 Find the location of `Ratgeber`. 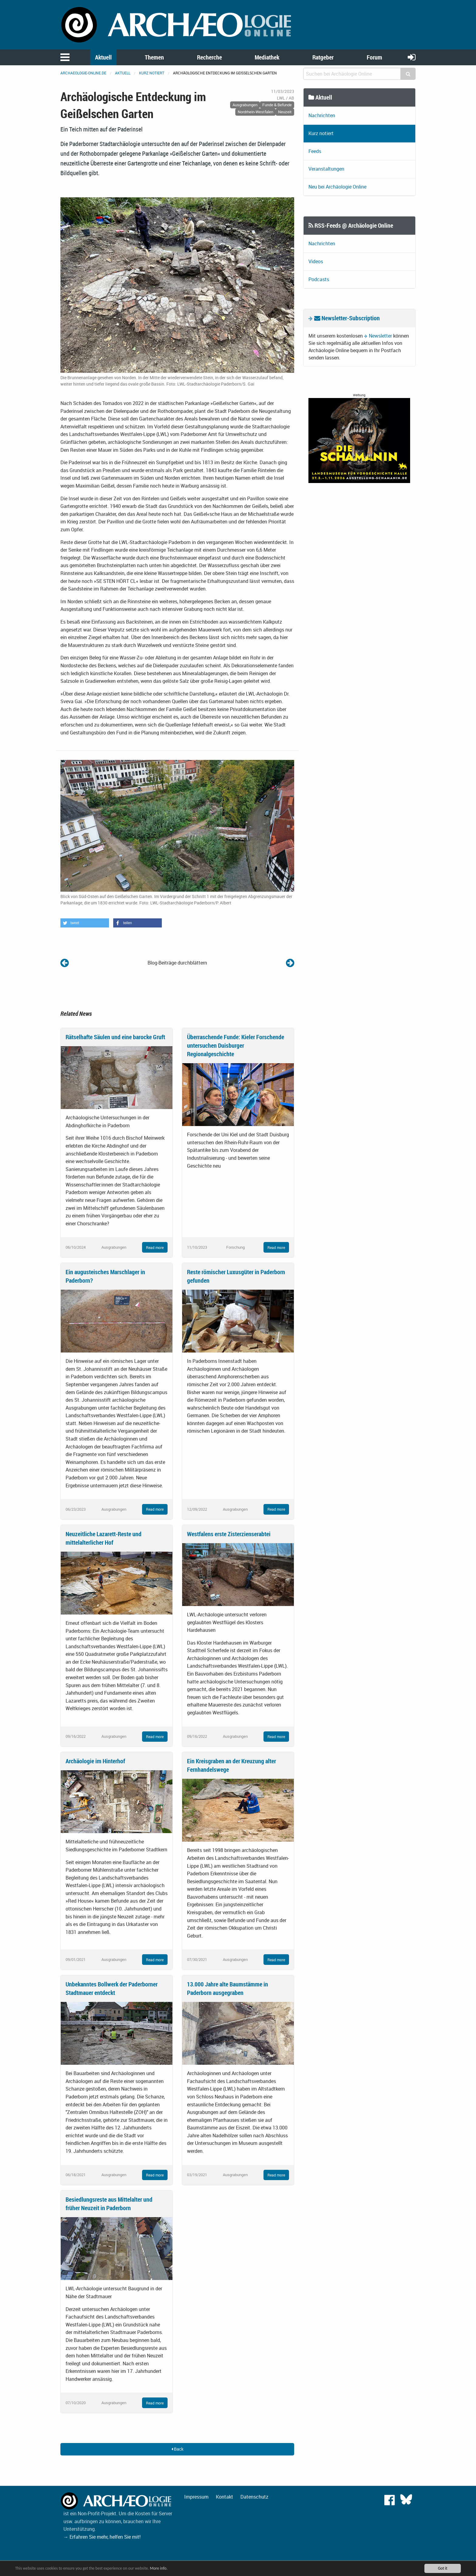

Ratgeber is located at coordinates (323, 57).